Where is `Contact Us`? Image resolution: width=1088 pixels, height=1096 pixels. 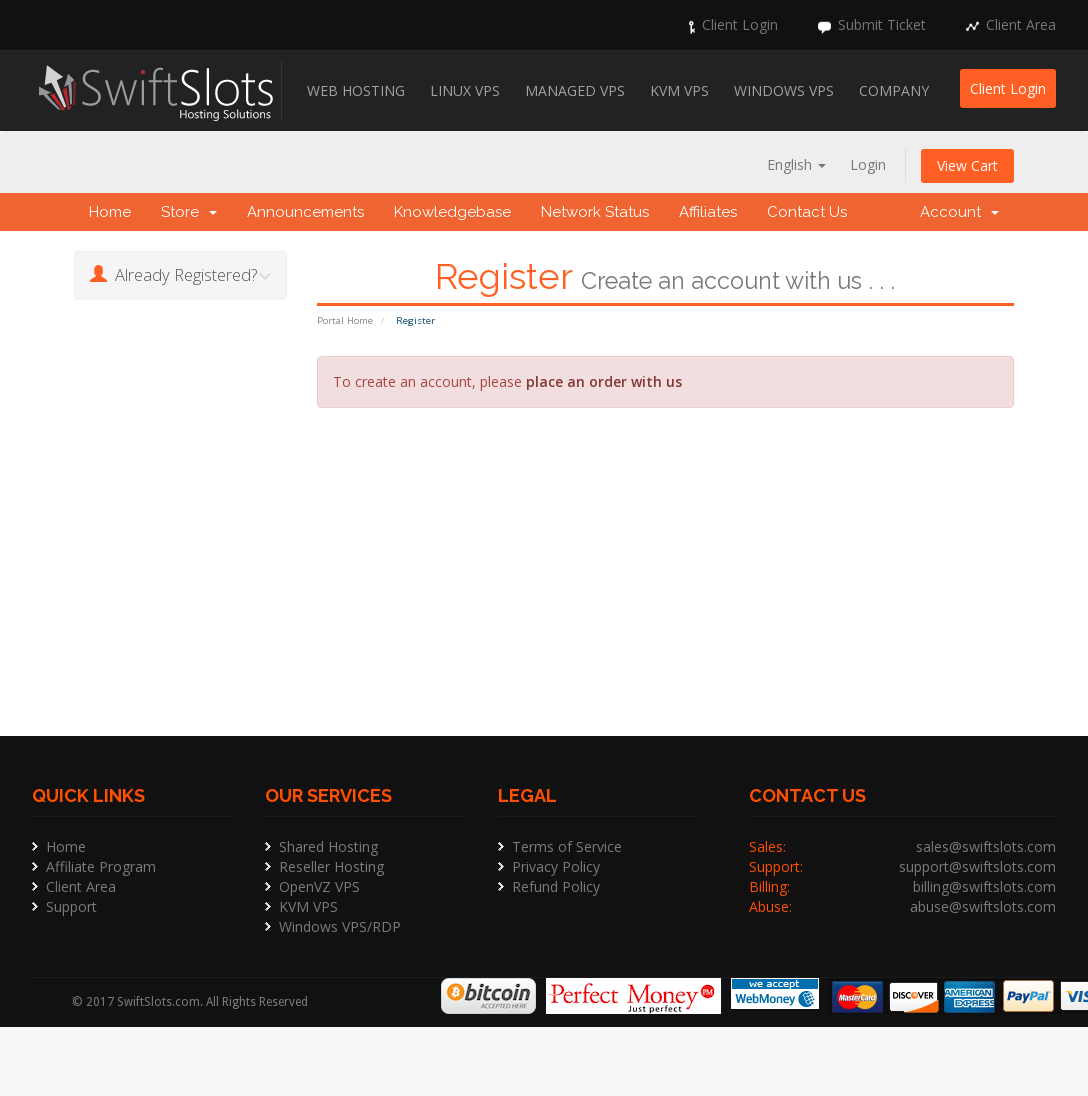 Contact Us is located at coordinates (807, 212).